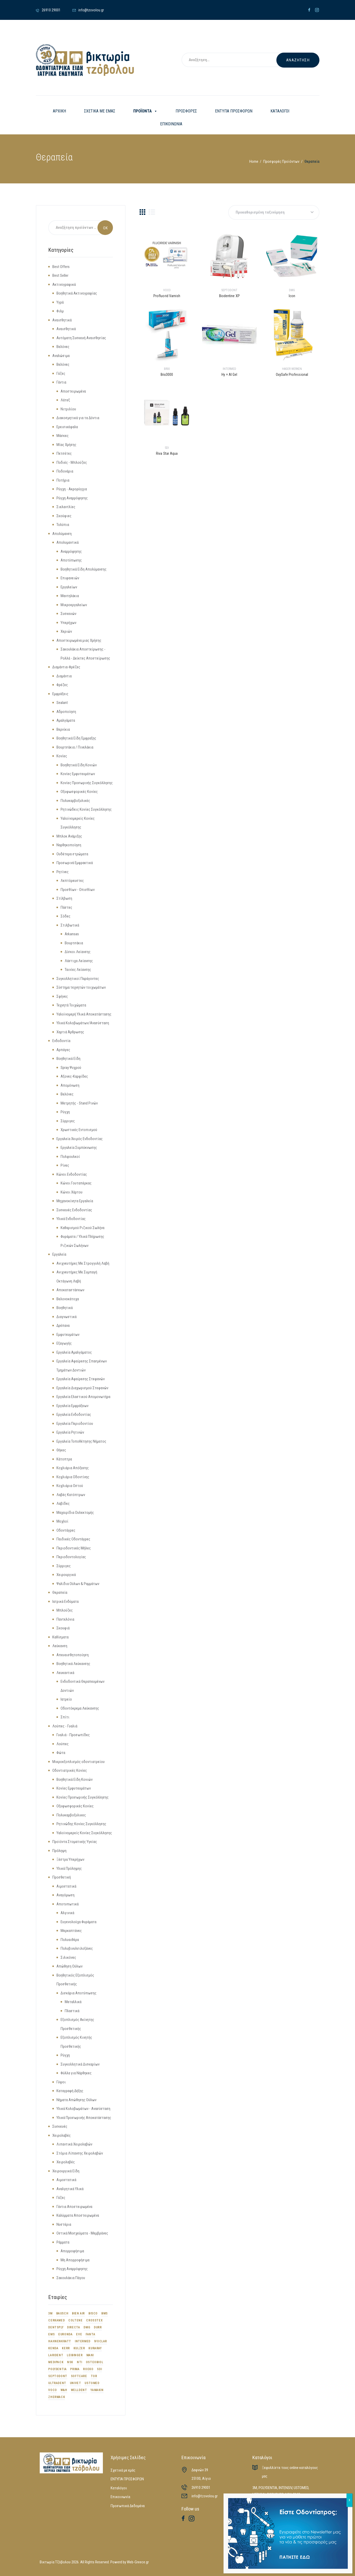 The image size is (355, 2576). Describe the element at coordinates (77, 1583) in the screenshot. I see `Ψαλίδια Ούλων & Ραμμάτων` at that location.